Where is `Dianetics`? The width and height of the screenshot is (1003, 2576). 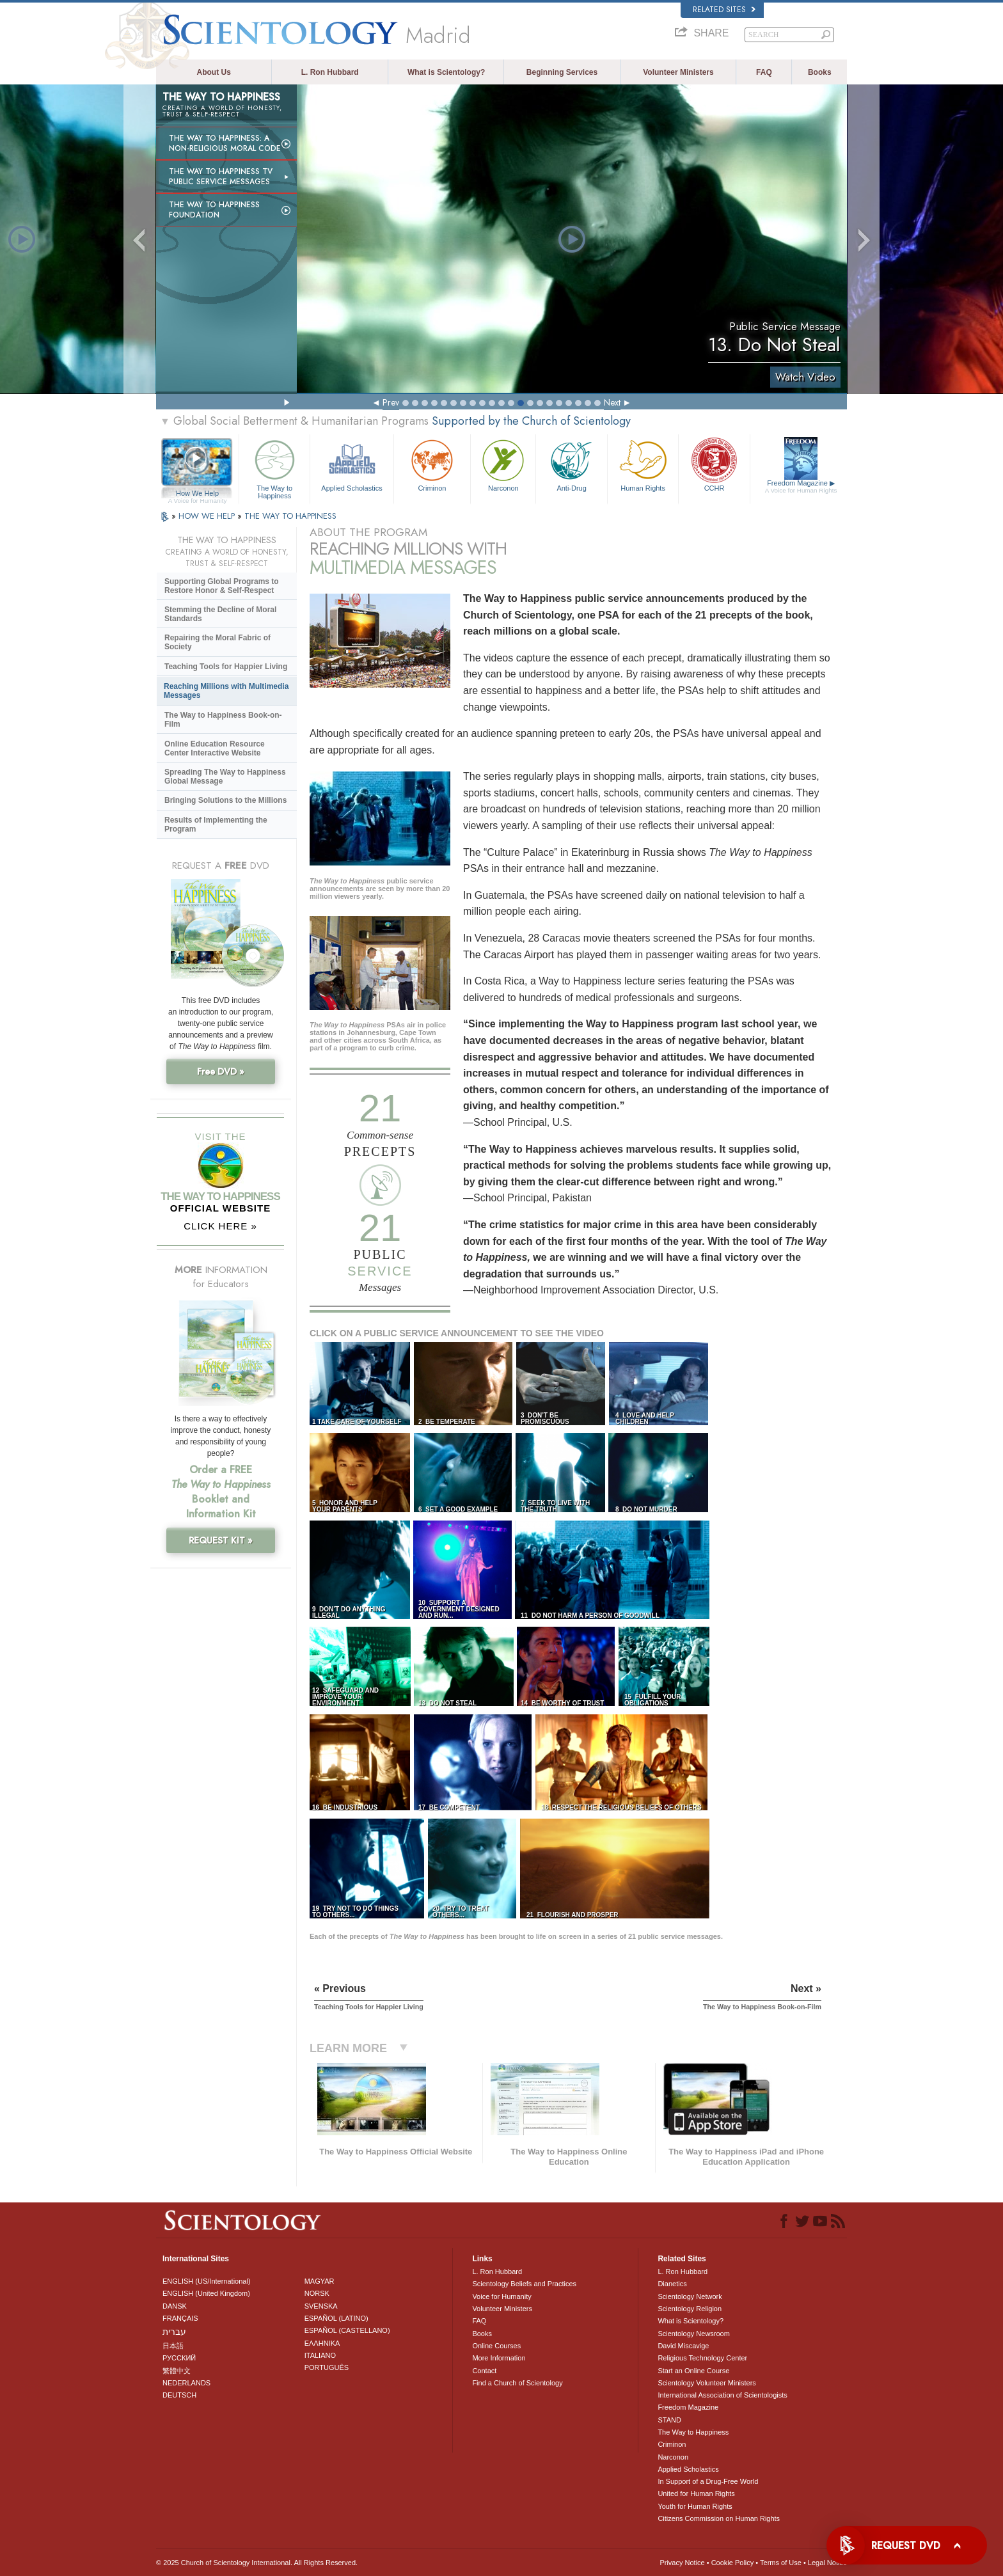
Dianetics is located at coordinates (672, 2284).